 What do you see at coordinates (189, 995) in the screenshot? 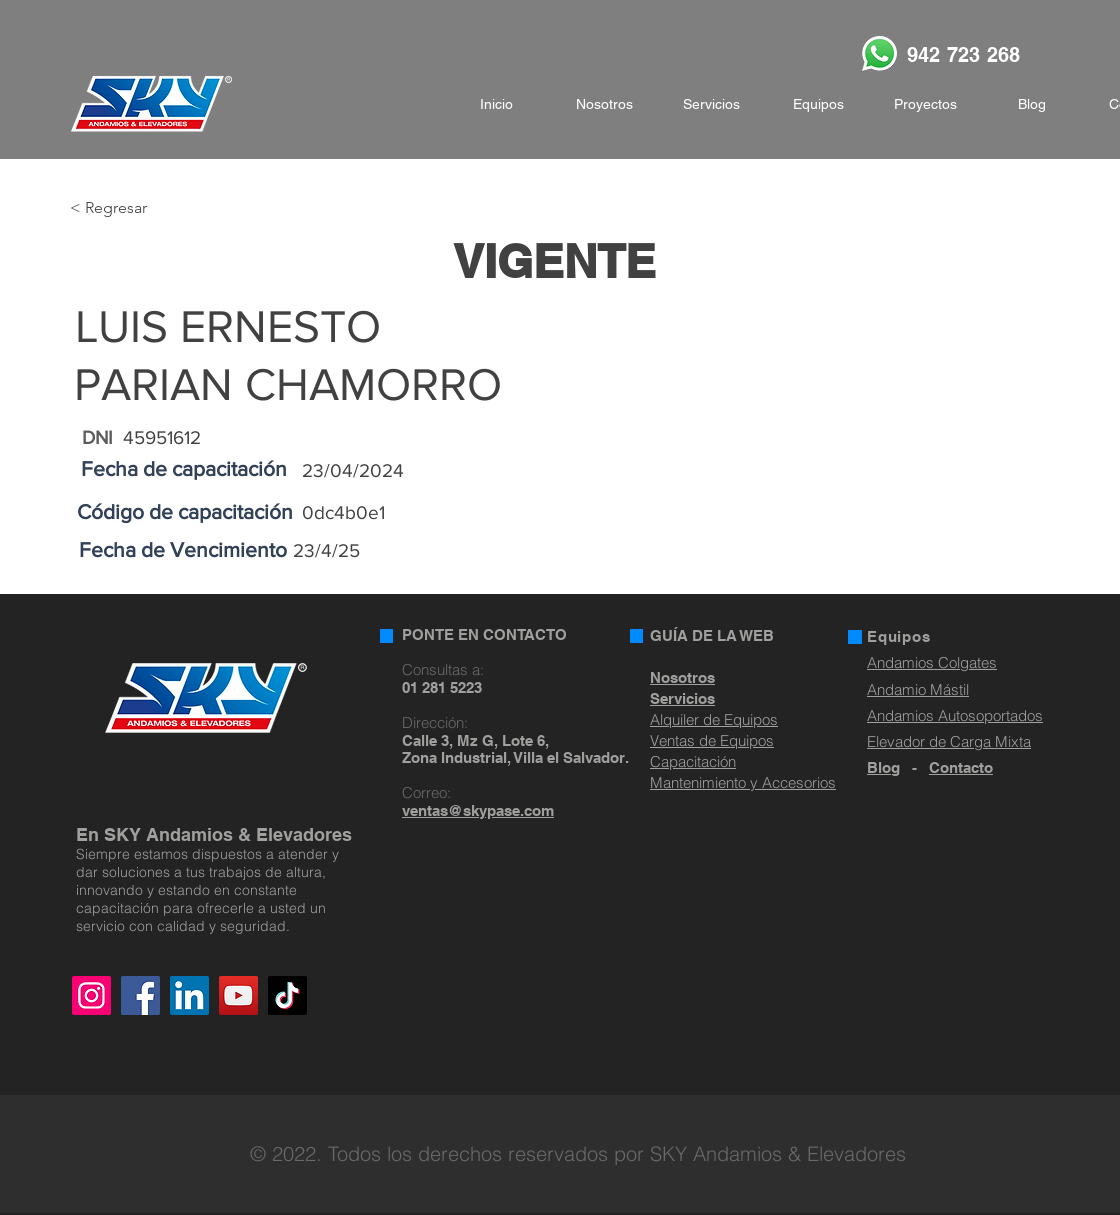
I see `[LinkedIn]` at bounding box center [189, 995].